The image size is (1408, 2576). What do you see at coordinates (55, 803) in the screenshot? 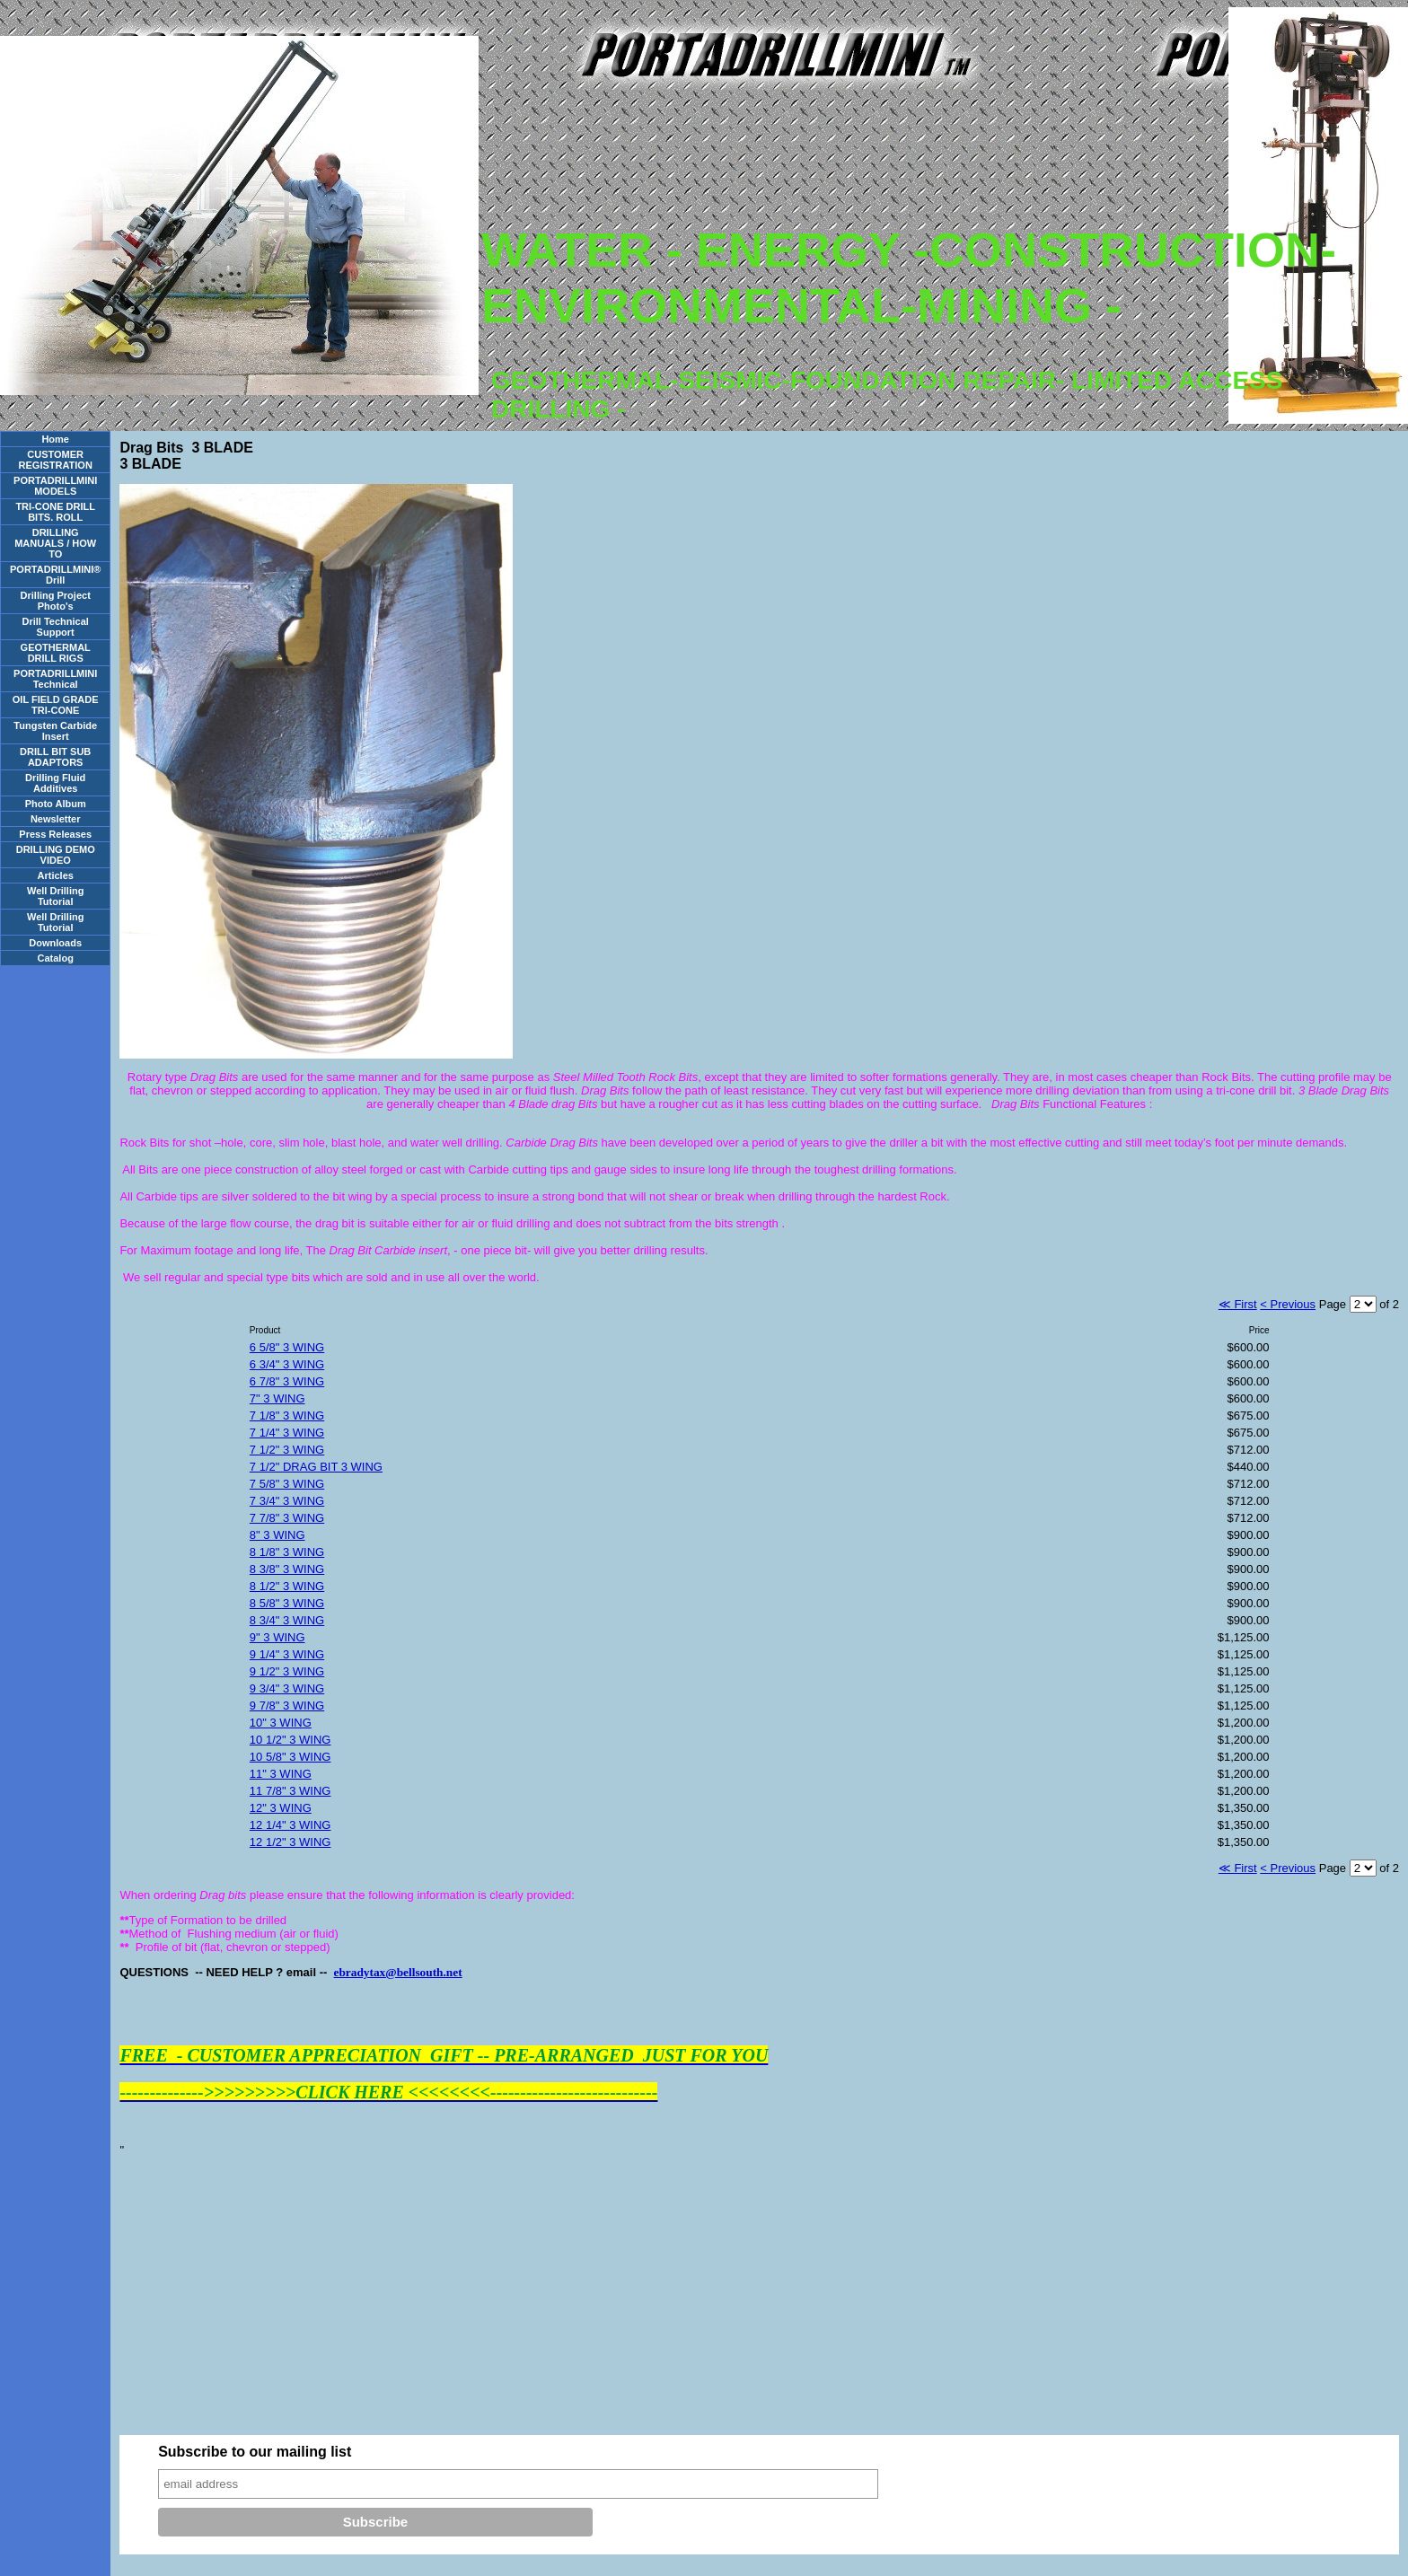
I see `Photo Album` at bounding box center [55, 803].